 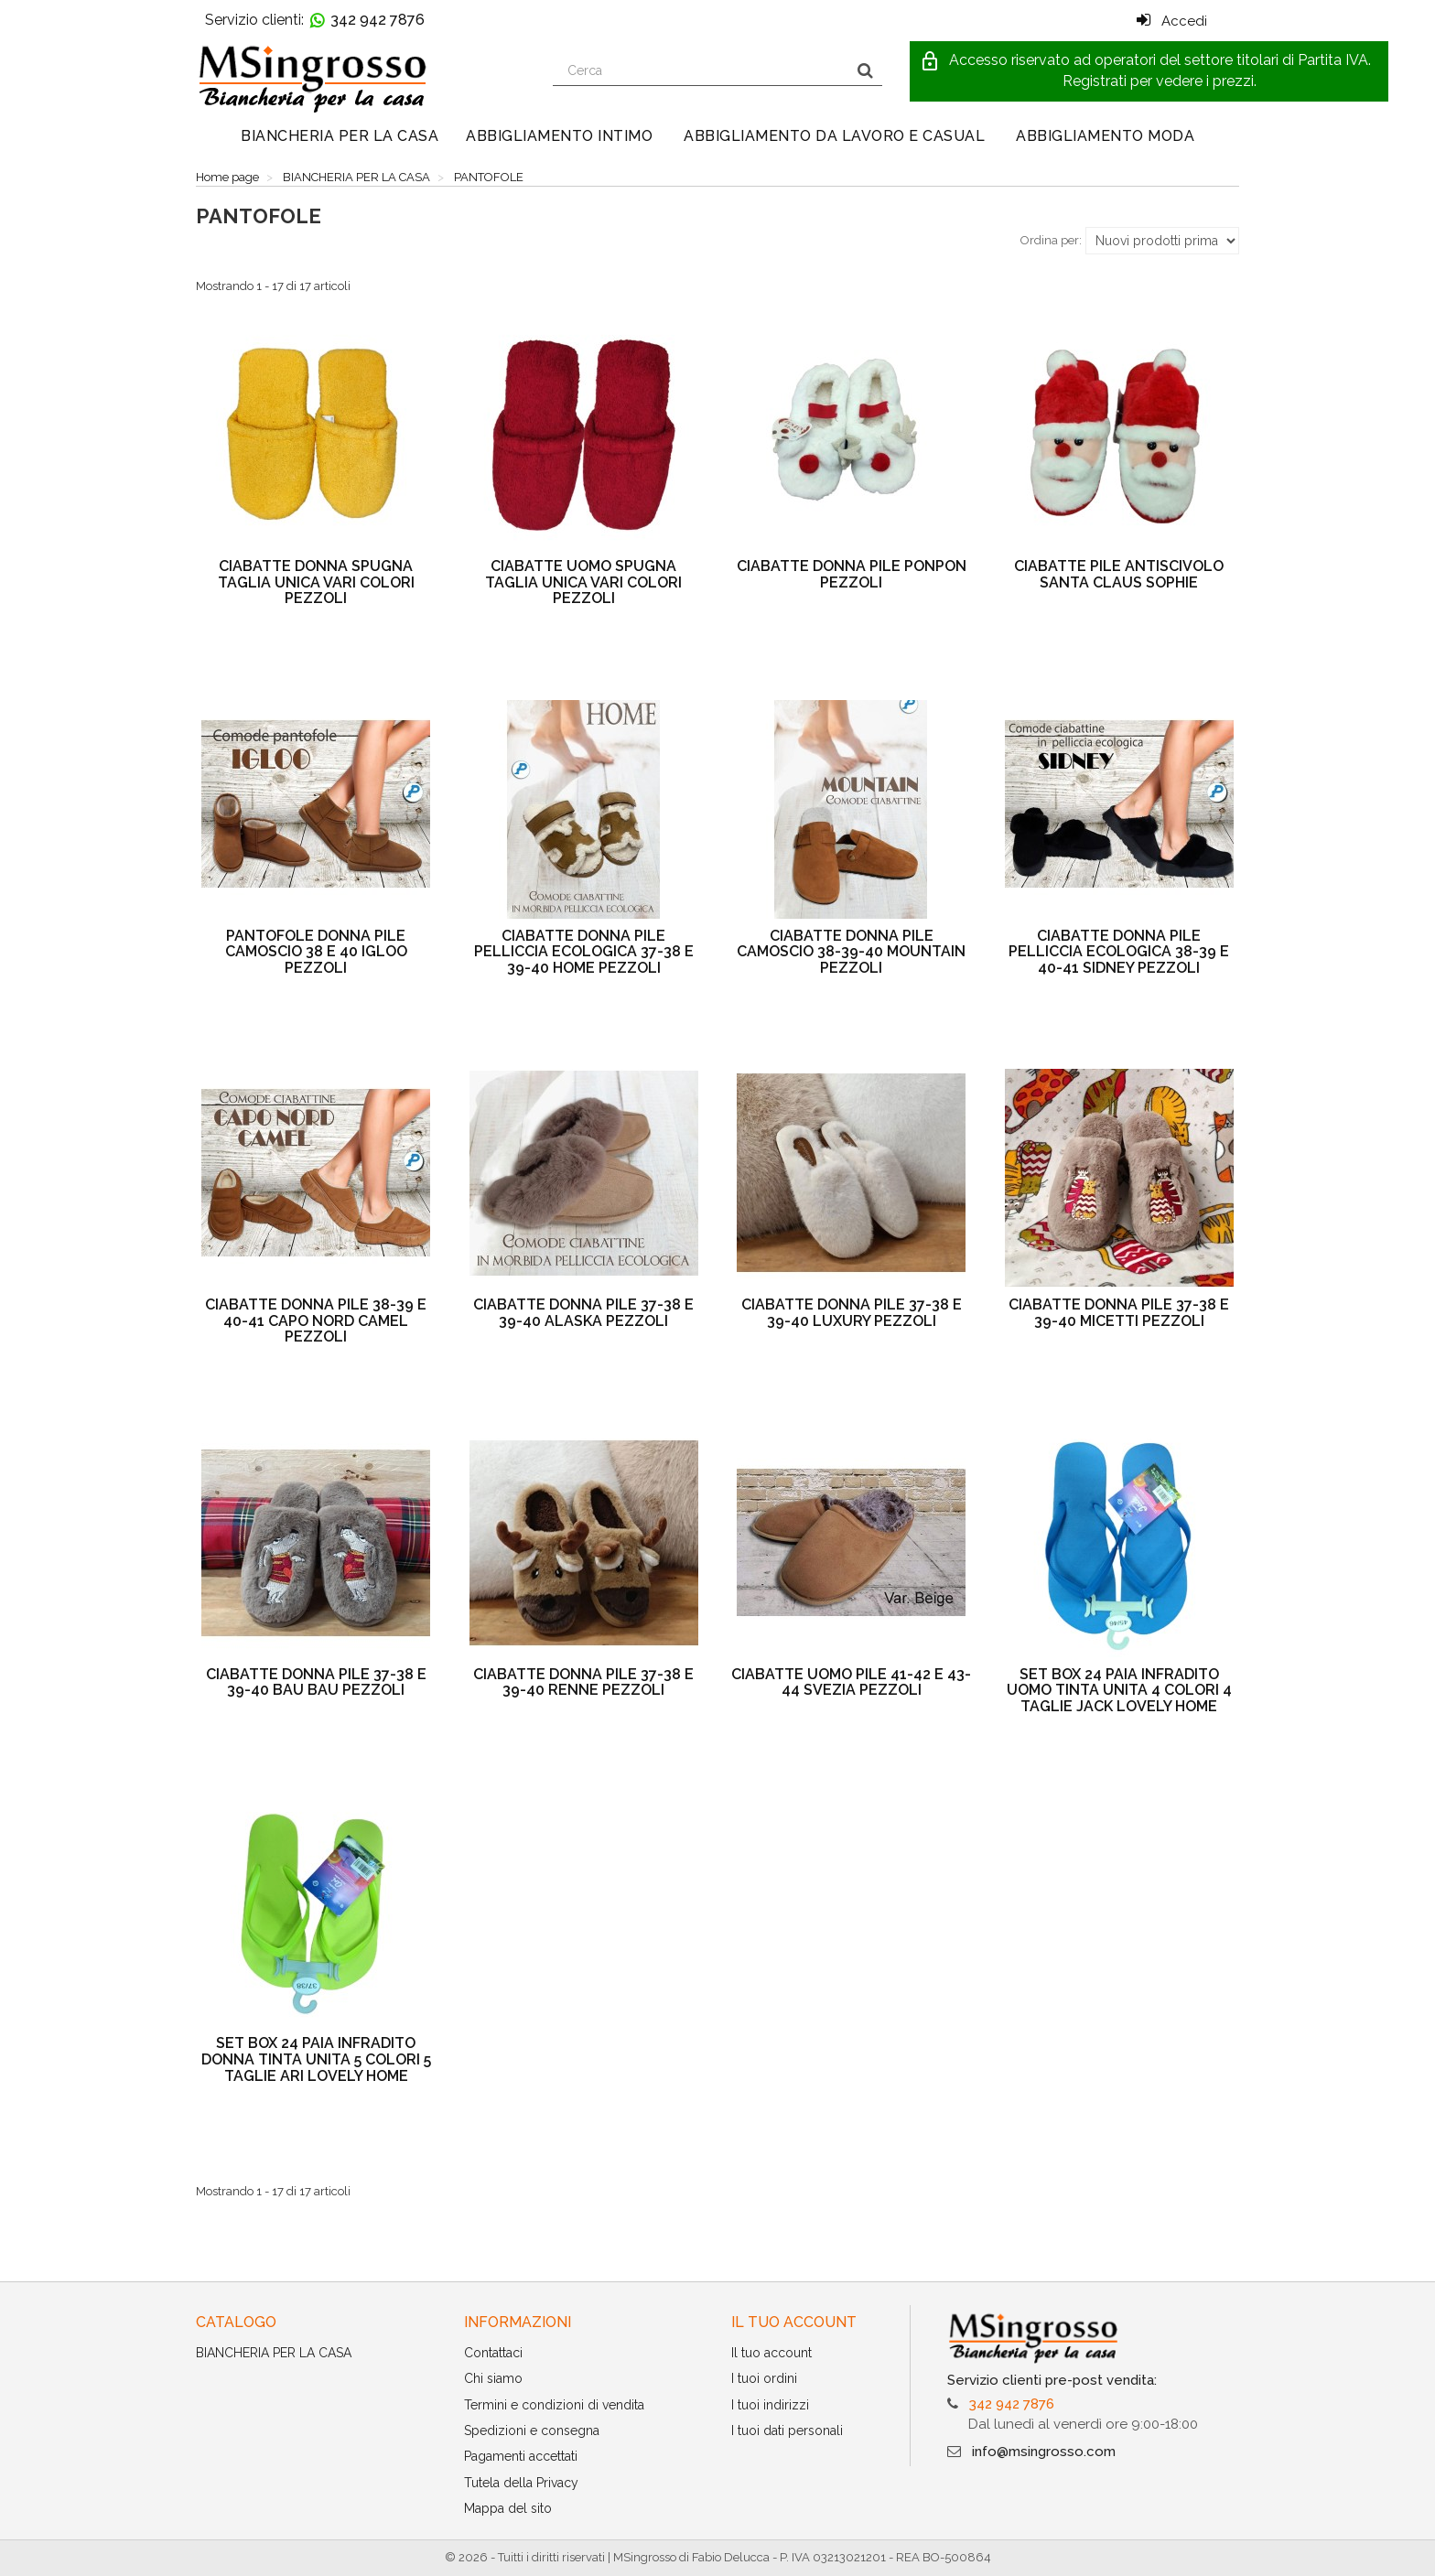 I want to click on ABBIGLIAMENTO MODA, so click(x=1105, y=136).